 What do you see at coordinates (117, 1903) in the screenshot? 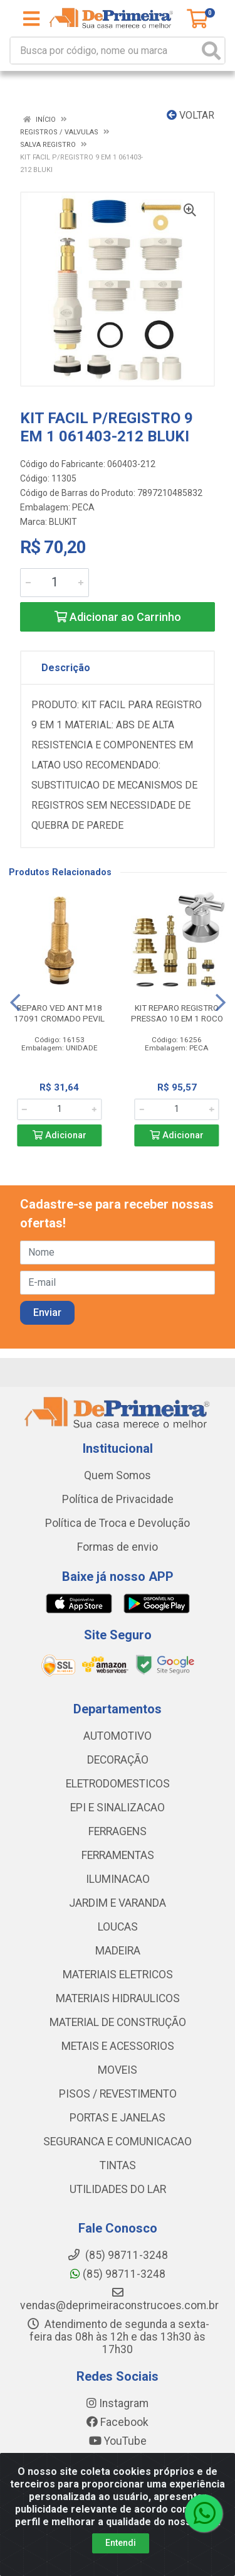
I see `JARDIM E VARANDA` at bounding box center [117, 1903].